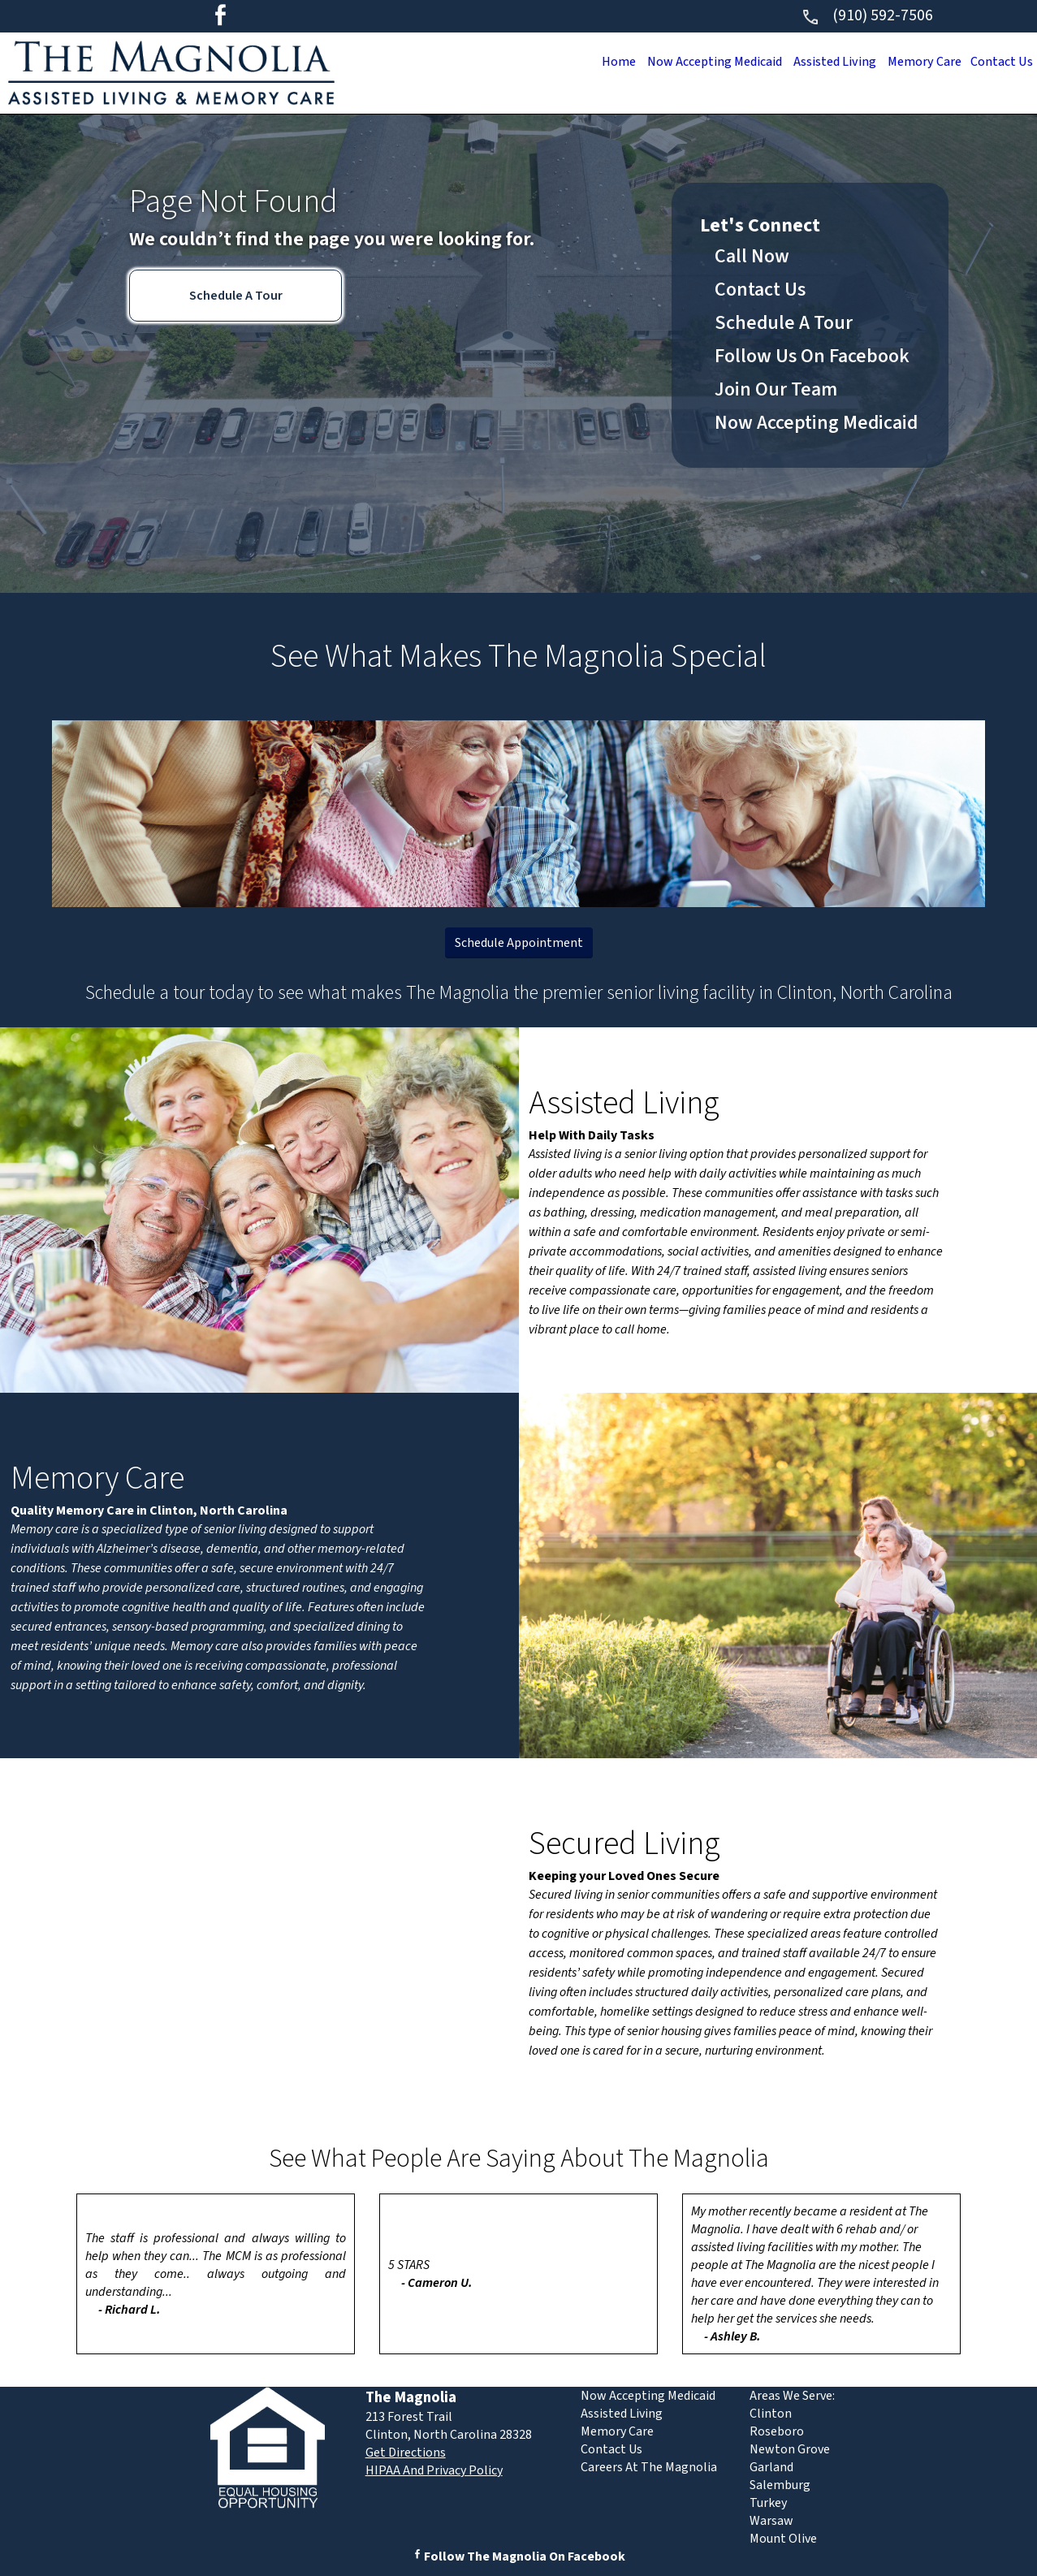 Image resolution: width=1037 pixels, height=2576 pixels. Describe the element at coordinates (999, 62) in the screenshot. I see `Contact Us` at that location.